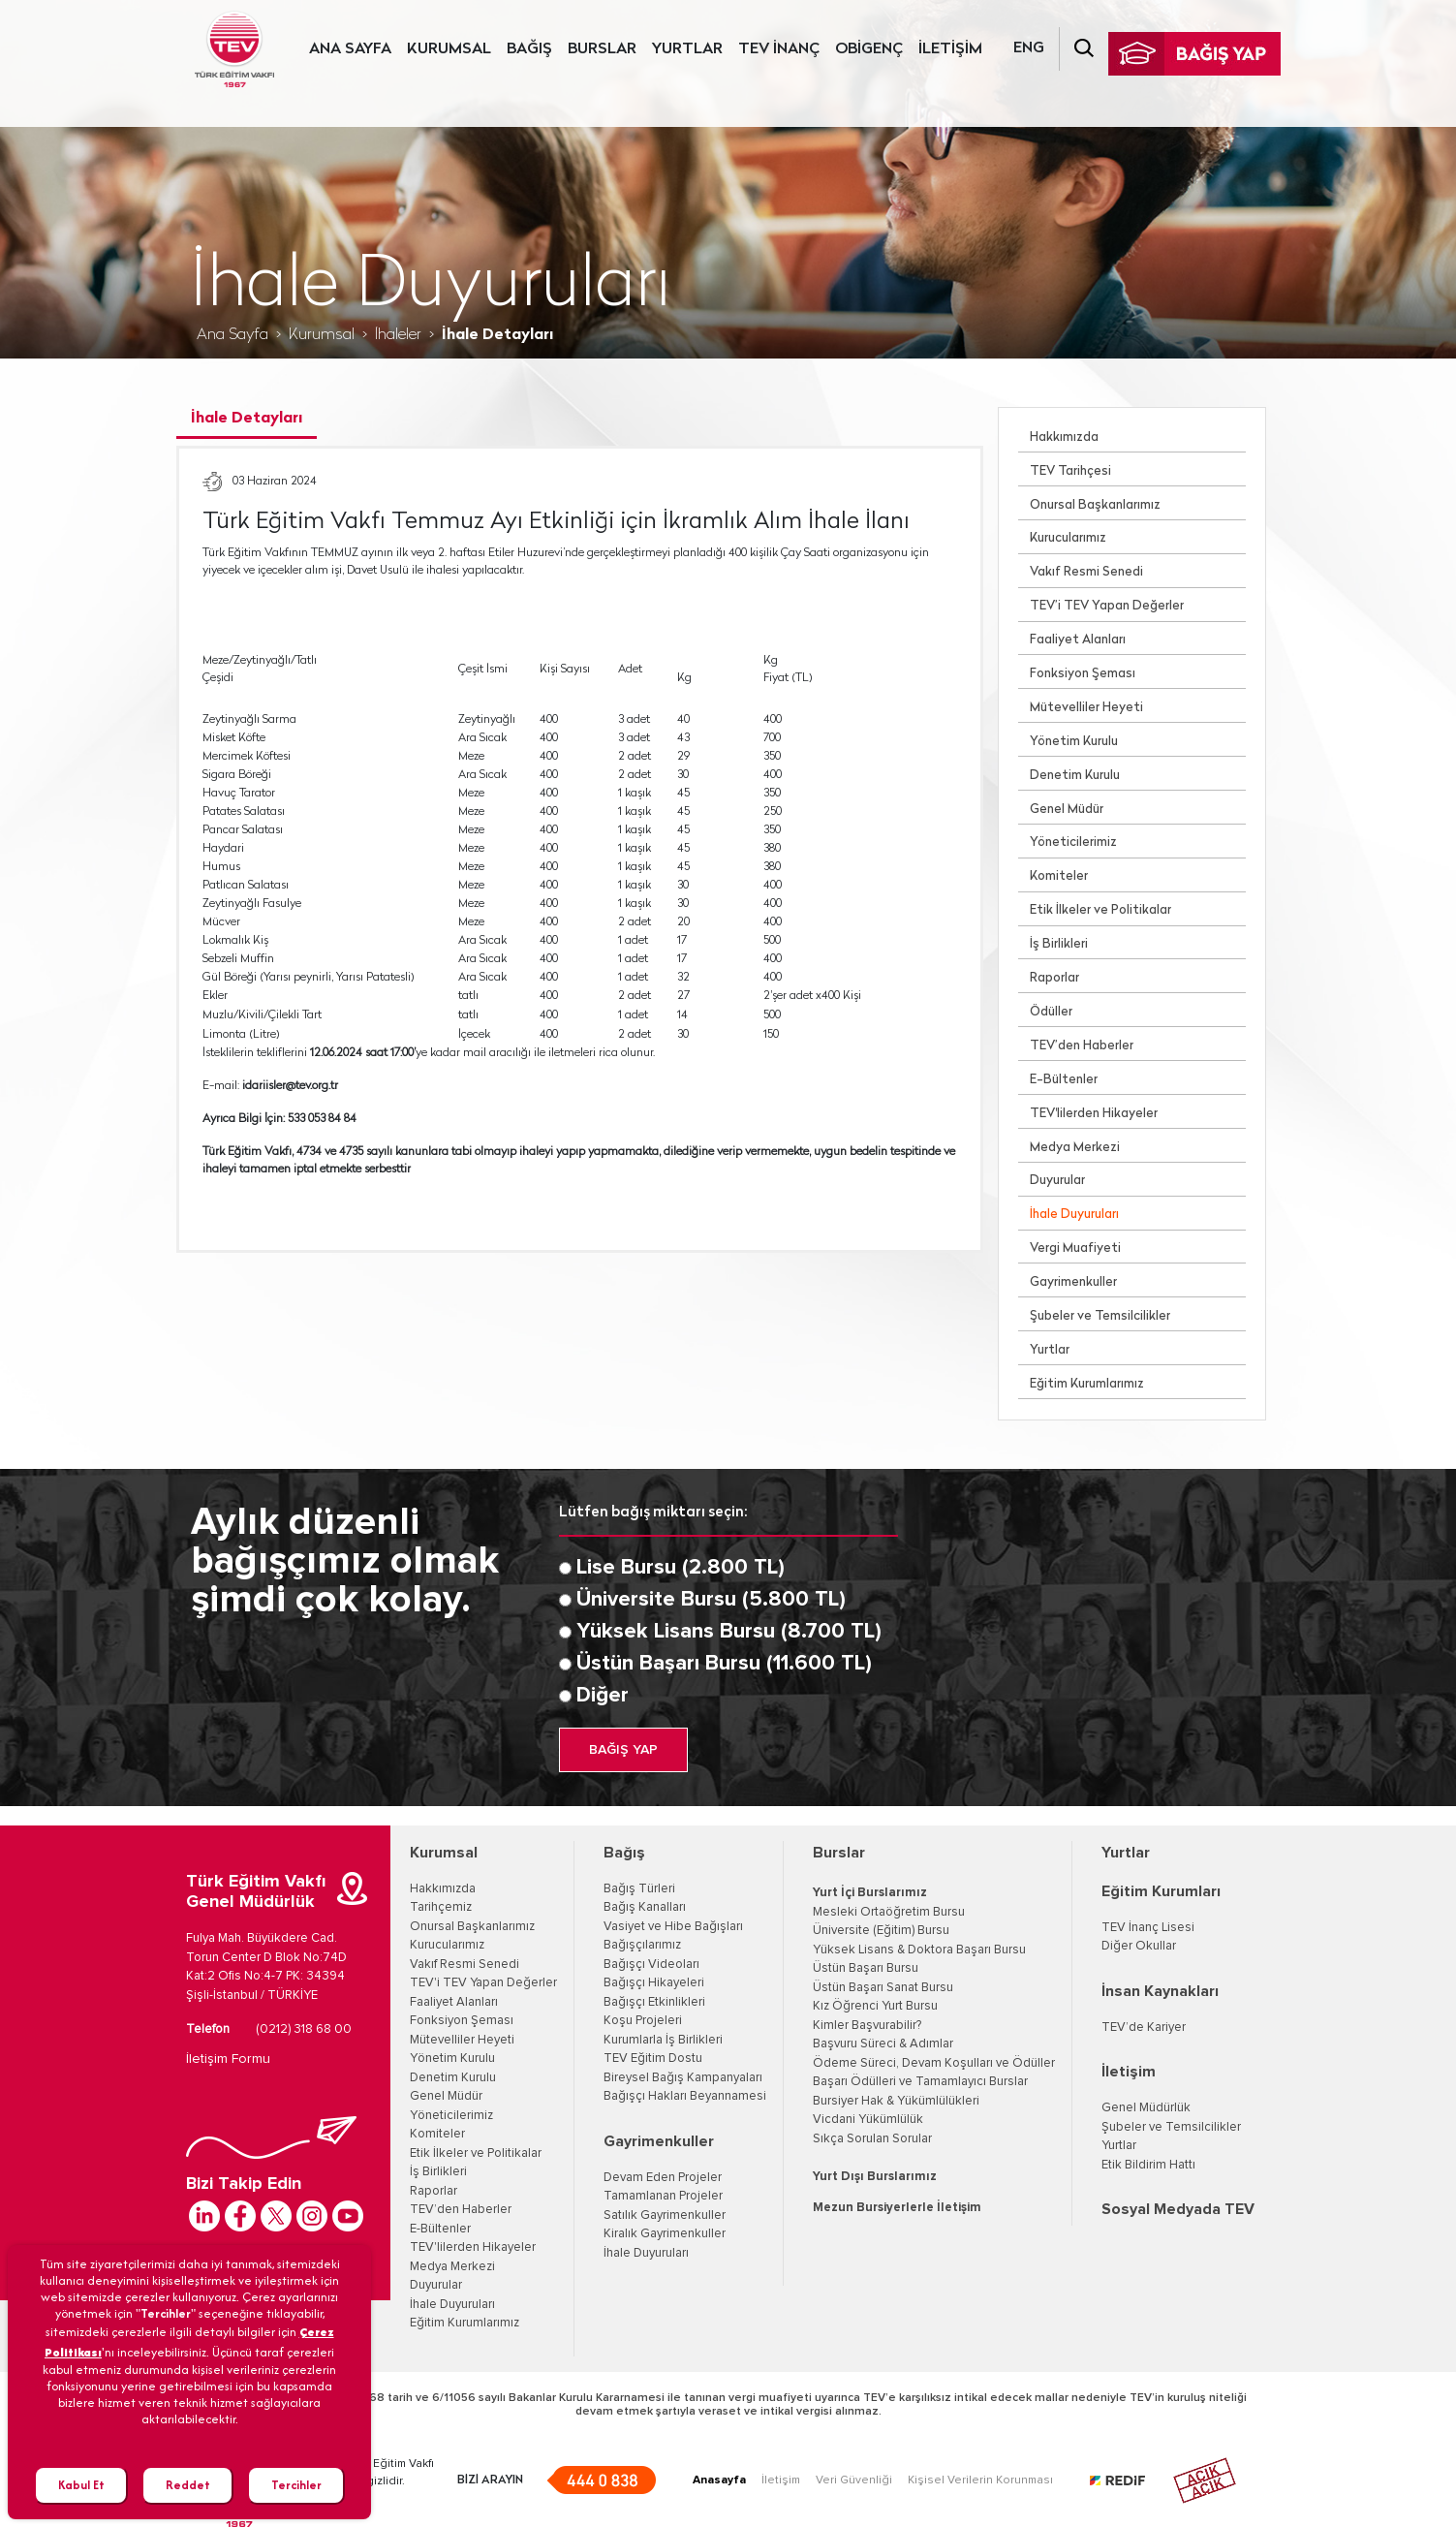 The height and width of the screenshot is (2527, 1456). Describe the element at coordinates (919, 1950) in the screenshot. I see `Yüksek Lisans & Doktora Başarı Bursu` at that location.